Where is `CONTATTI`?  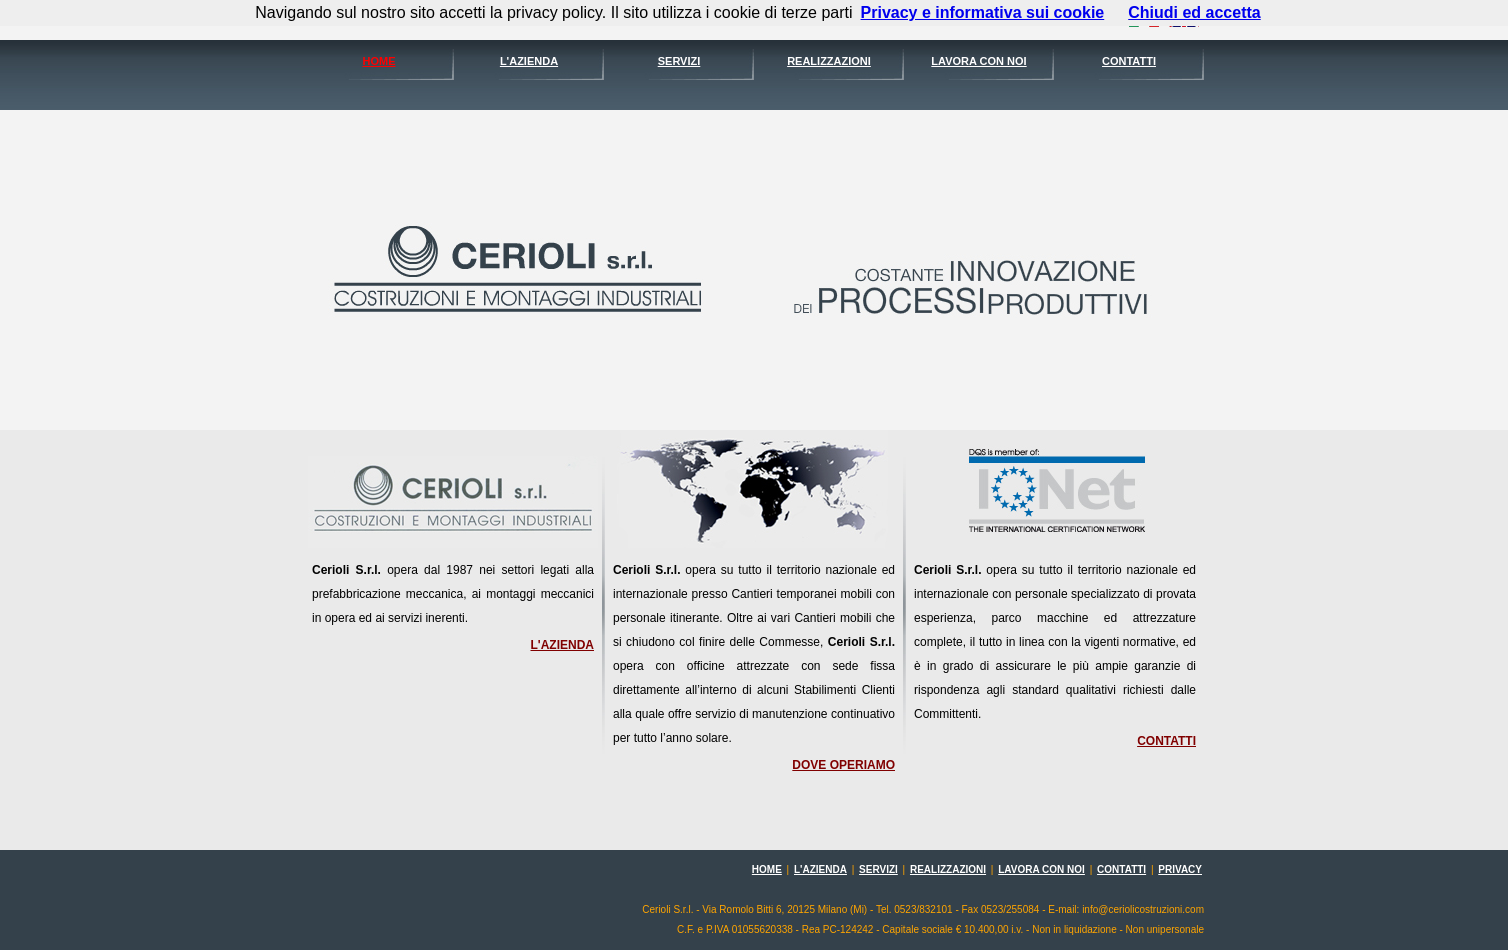 CONTATTI is located at coordinates (1129, 61).